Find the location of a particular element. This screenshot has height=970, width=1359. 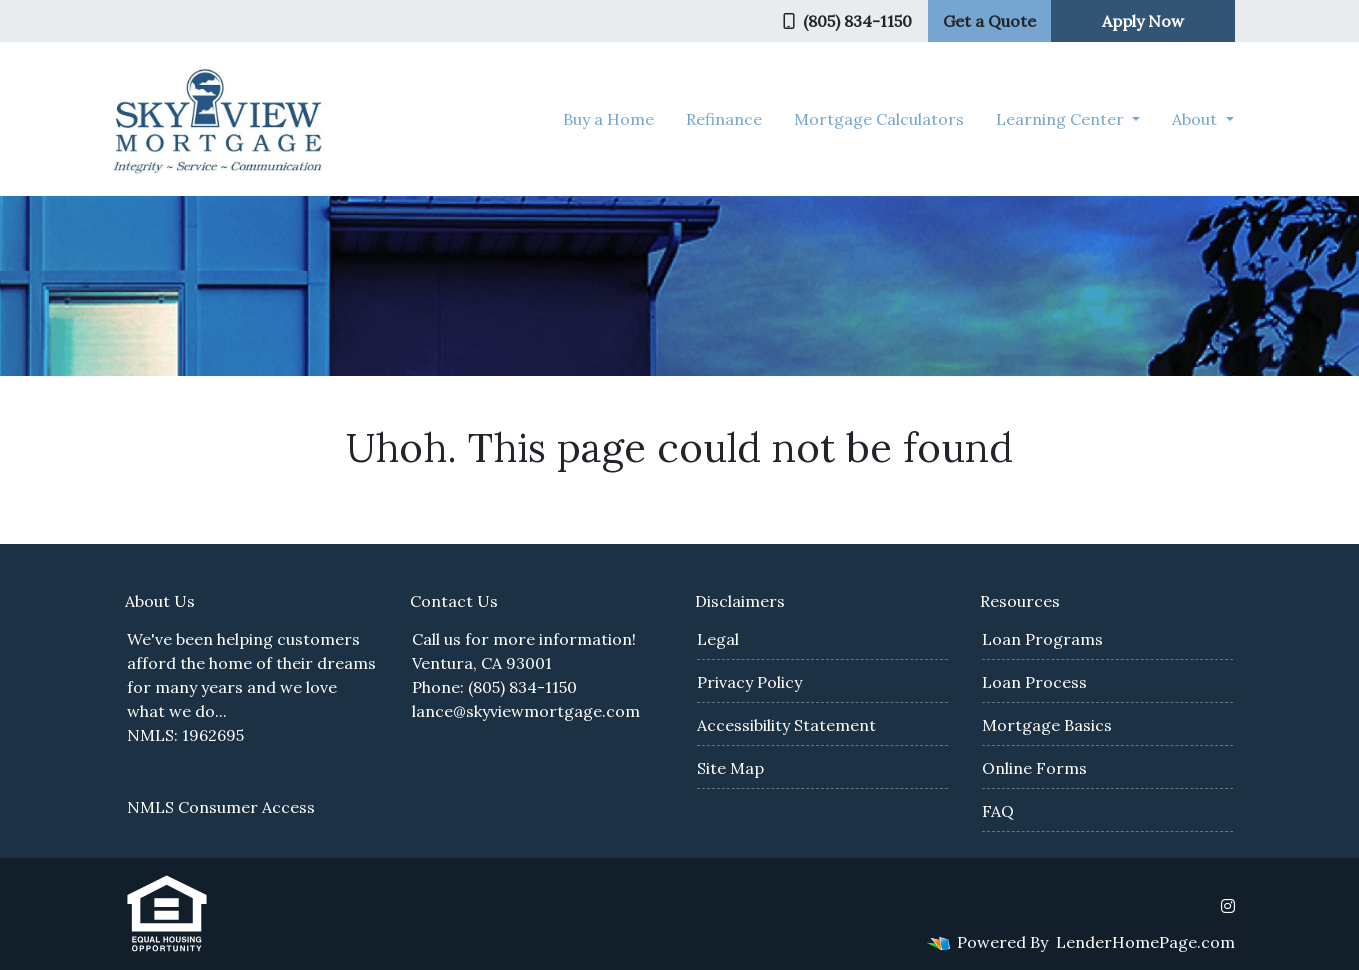

Online Forms is located at coordinates (1034, 768).